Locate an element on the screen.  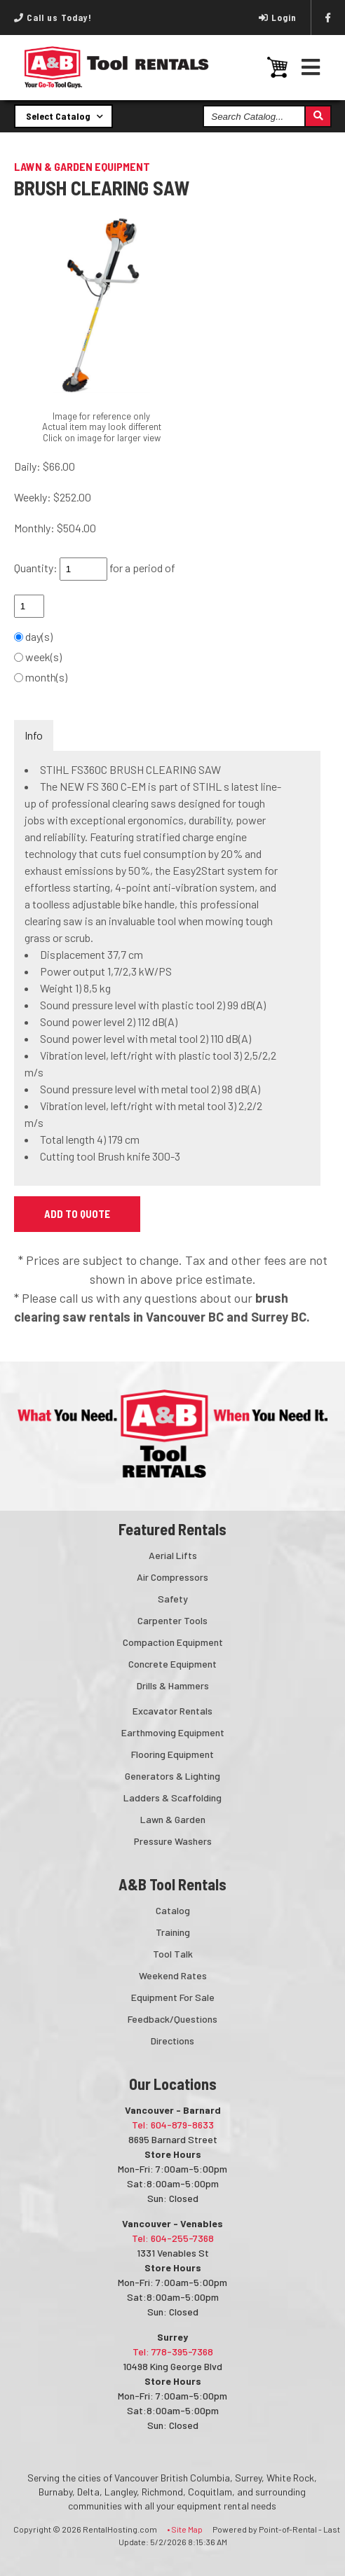
Equipment For Sale is located at coordinates (173, 1997).